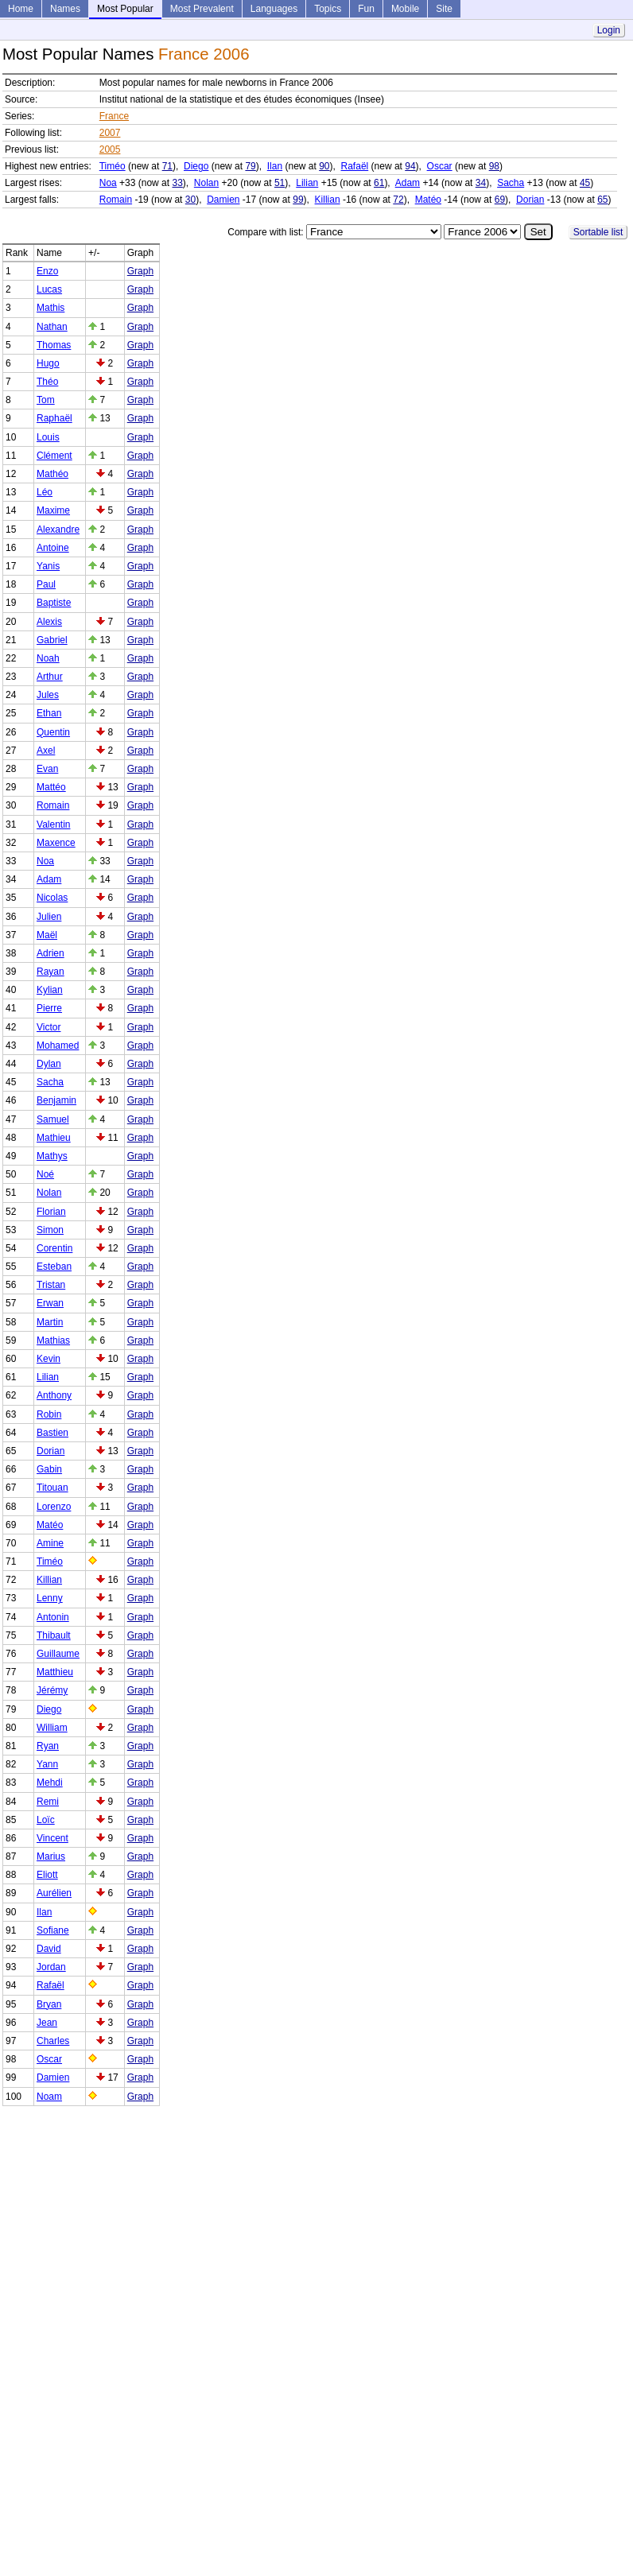 The width and height of the screenshot is (633, 2576). What do you see at coordinates (114, 116) in the screenshot?
I see `France` at bounding box center [114, 116].